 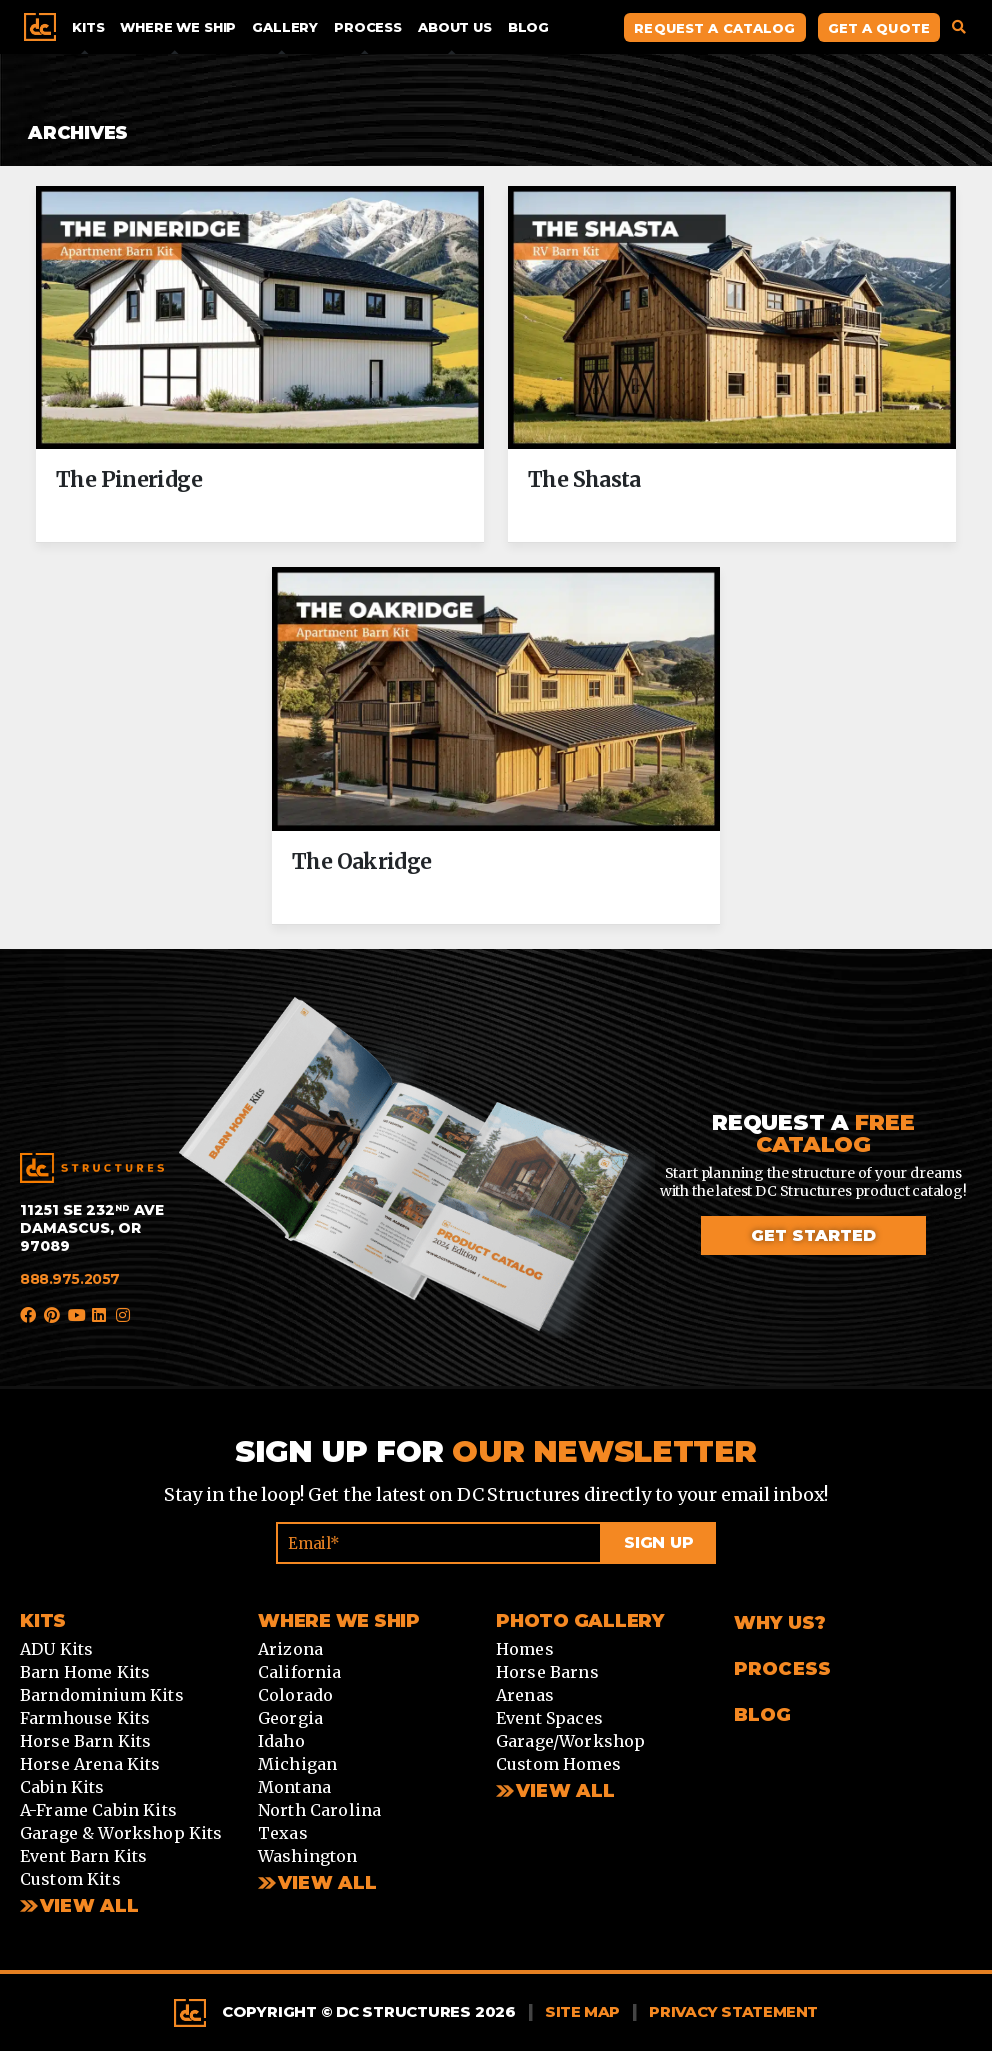 What do you see at coordinates (281, 1741) in the screenshot?
I see `Idaho` at bounding box center [281, 1741].